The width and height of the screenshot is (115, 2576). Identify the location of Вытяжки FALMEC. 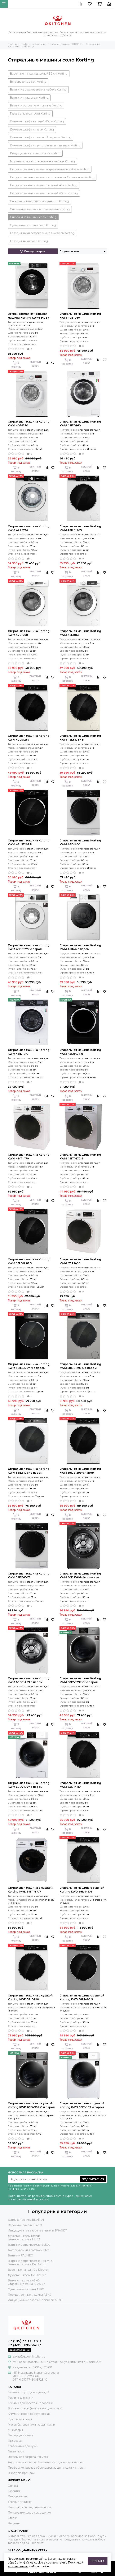
(20, 2255).